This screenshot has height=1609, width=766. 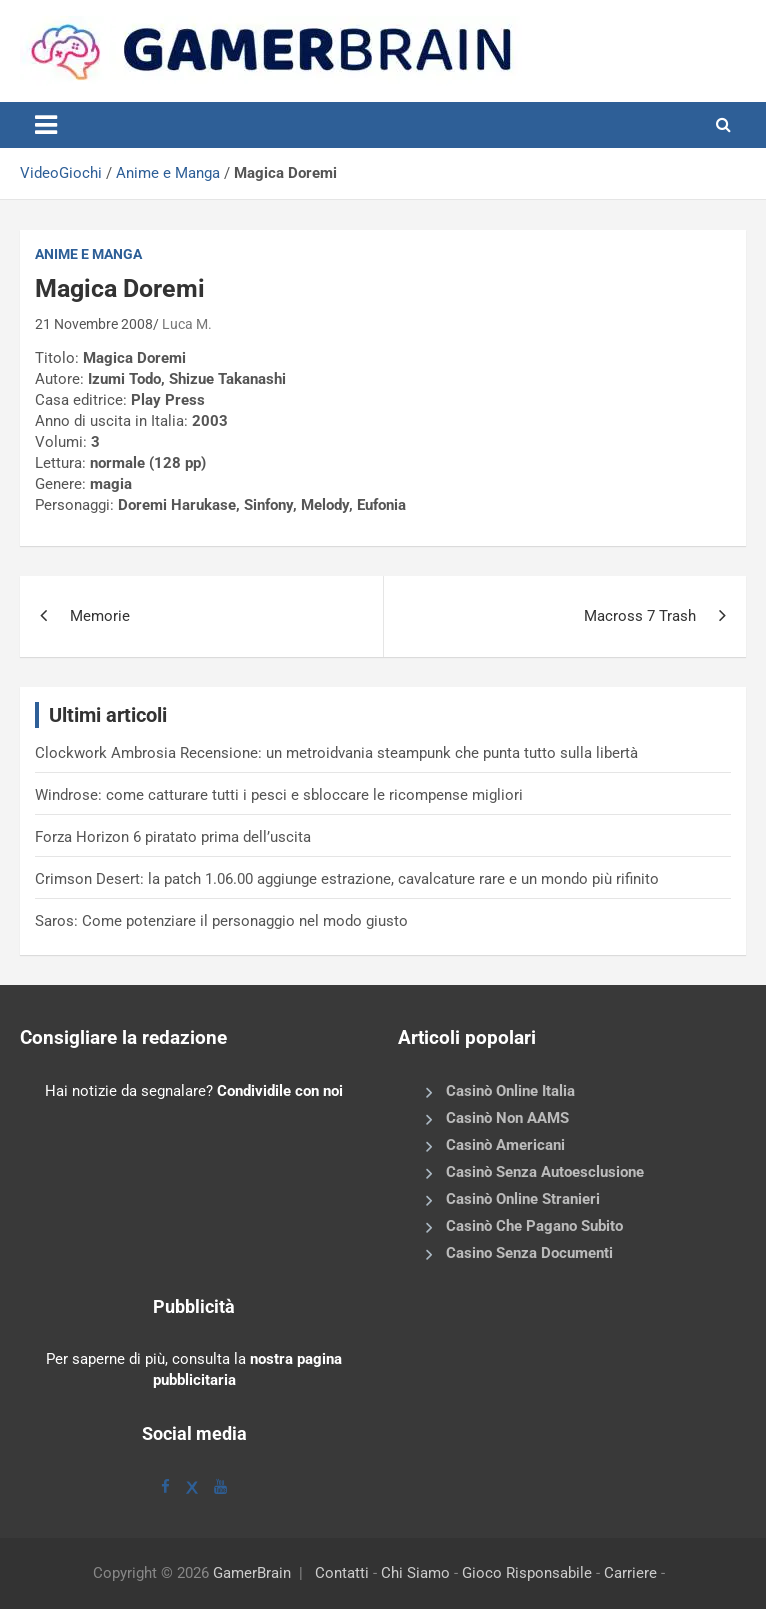 What do you see at coordinates (510, 1091) in the screenshot?
I see `Casinò Online Italia` at bounding box center [510, 1091].